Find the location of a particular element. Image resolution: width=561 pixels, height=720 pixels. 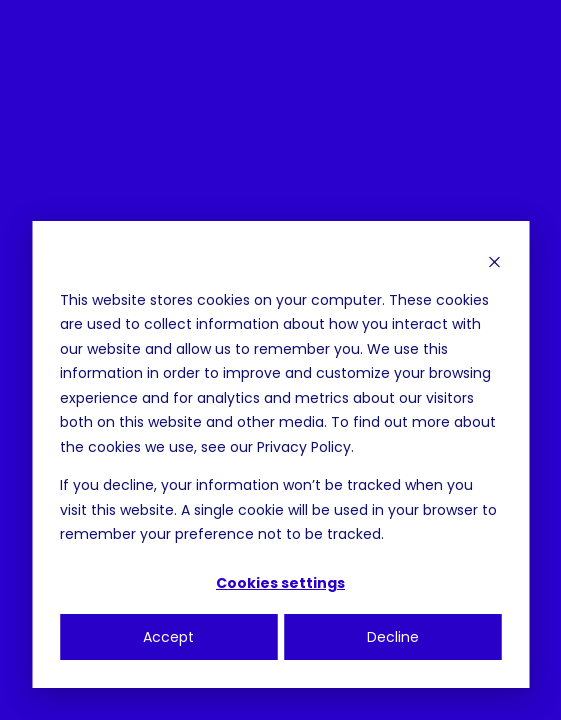

Decline is located at coordinates (393, 637).